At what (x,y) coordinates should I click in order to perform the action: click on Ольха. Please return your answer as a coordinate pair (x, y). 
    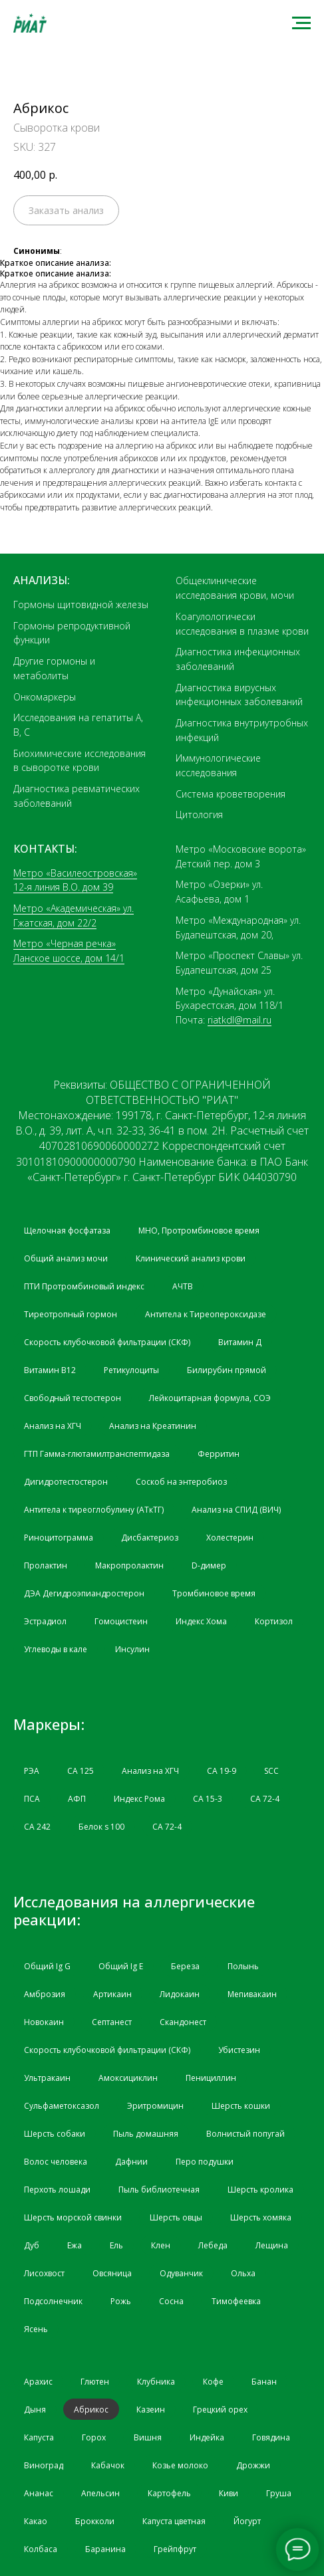
    Looking at the image, I should click on (243, 2273).